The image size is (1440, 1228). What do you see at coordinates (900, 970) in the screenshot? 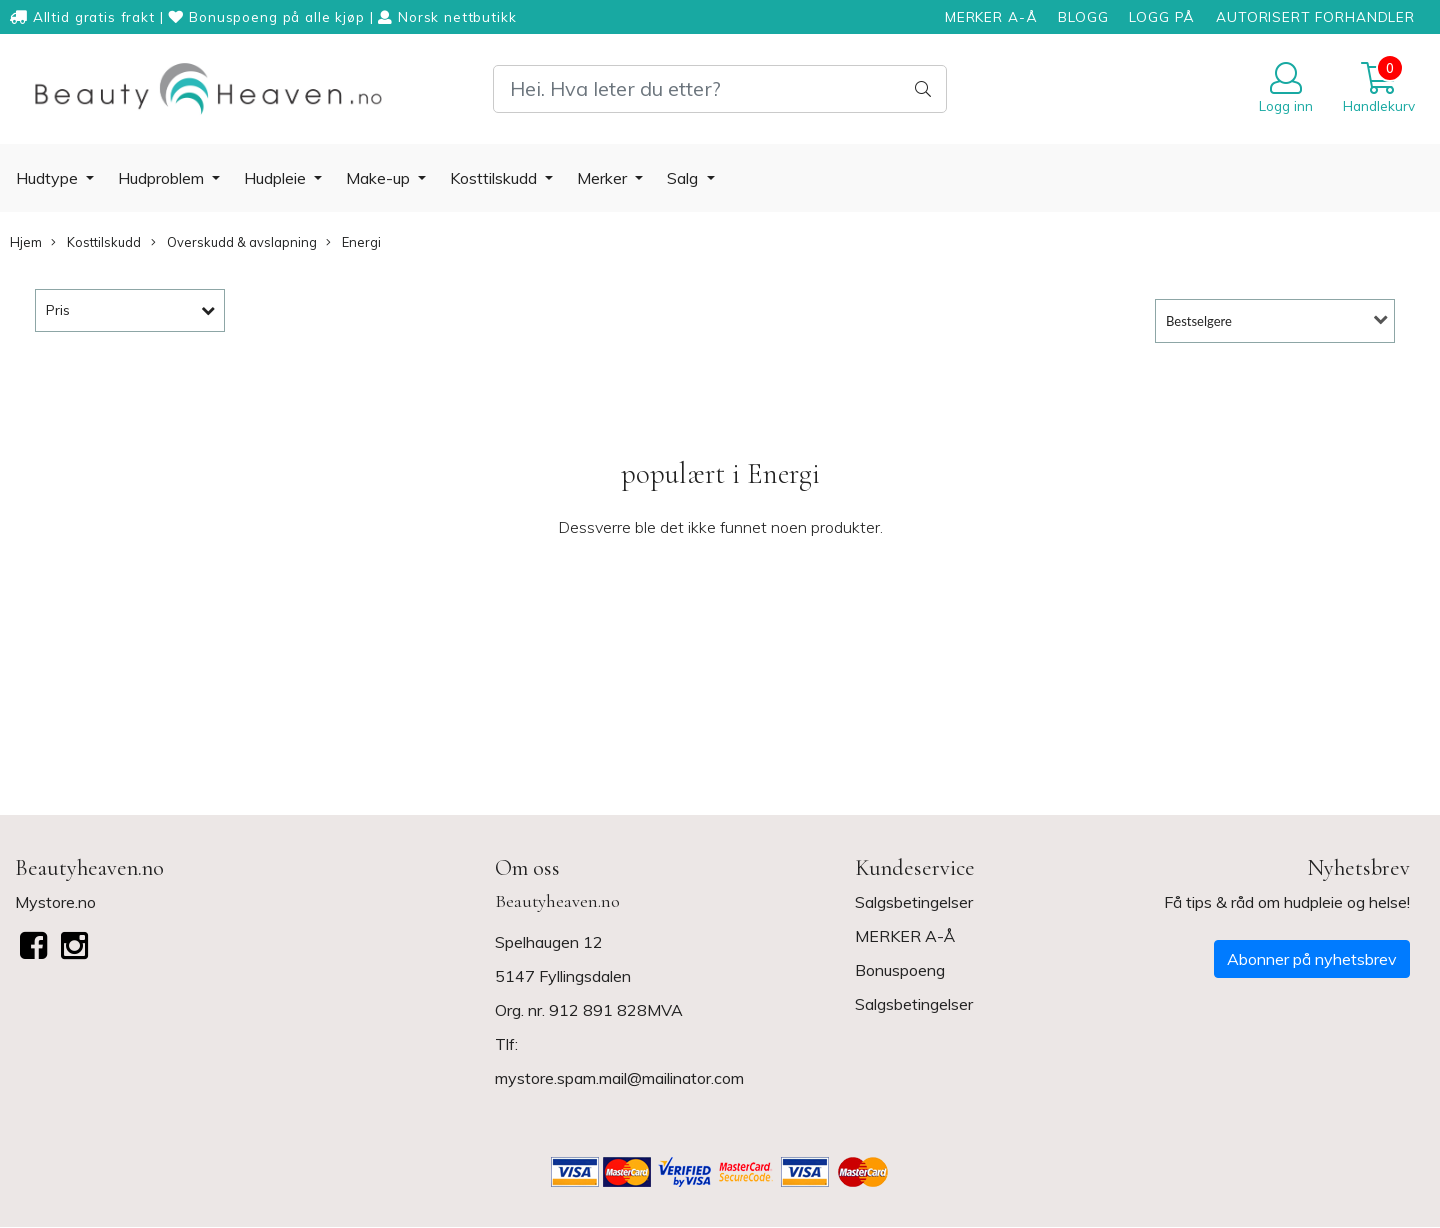
I see `Bonuspoeng` at bounding box center [900, 970].